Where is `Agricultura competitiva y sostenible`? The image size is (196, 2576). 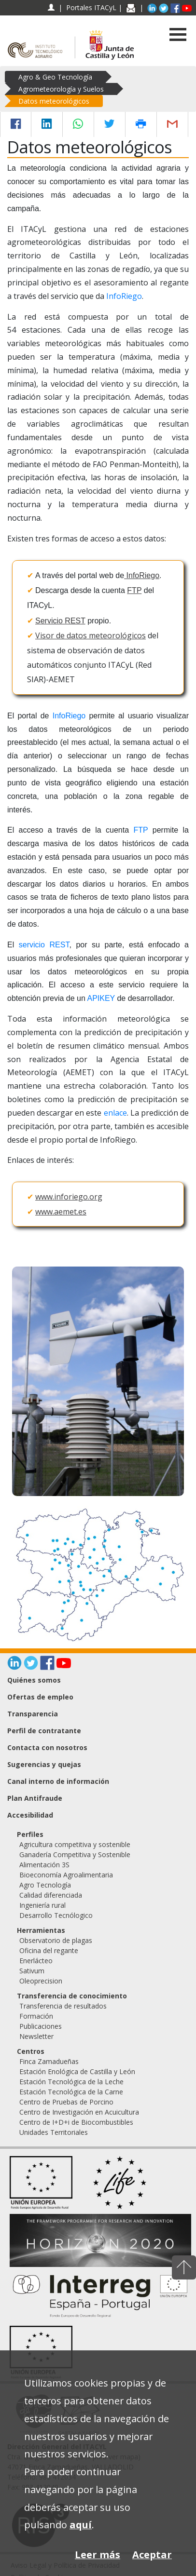 Agricultura competitiva y sostenible is located at coordinates (74, 1844).